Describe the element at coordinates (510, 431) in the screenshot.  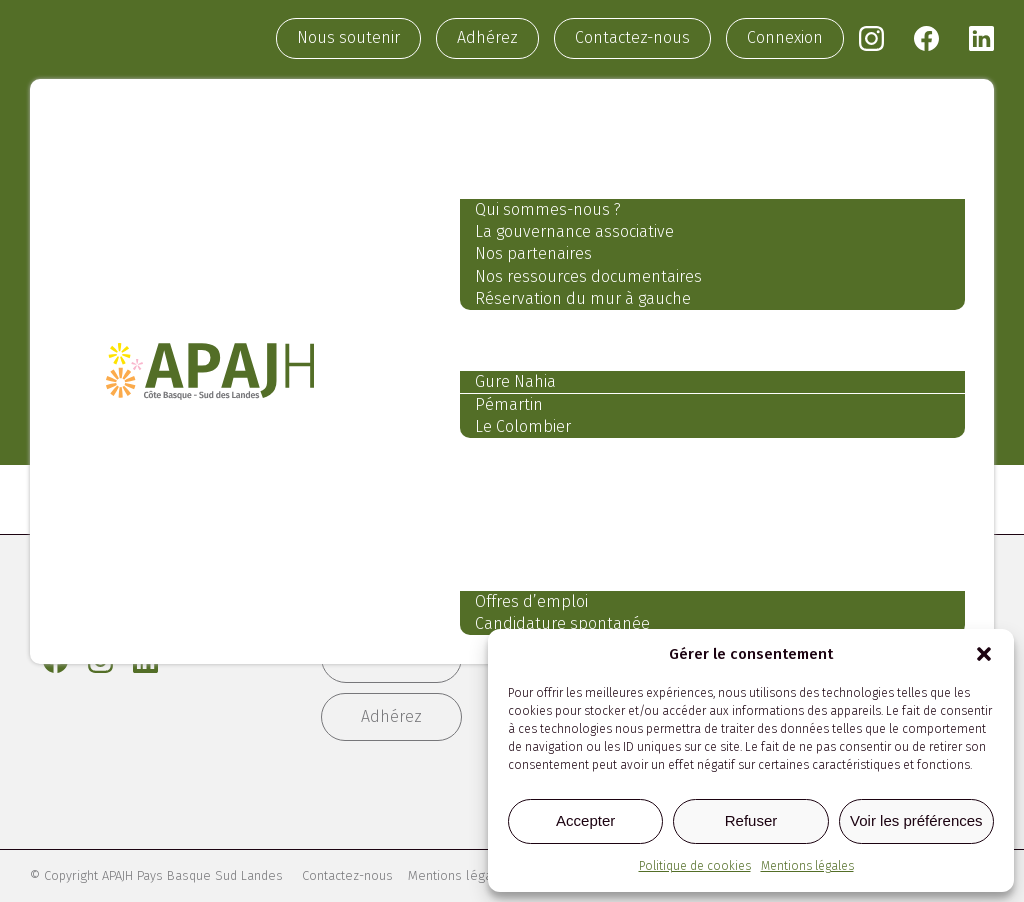
I see `Le Colombier` at that location.